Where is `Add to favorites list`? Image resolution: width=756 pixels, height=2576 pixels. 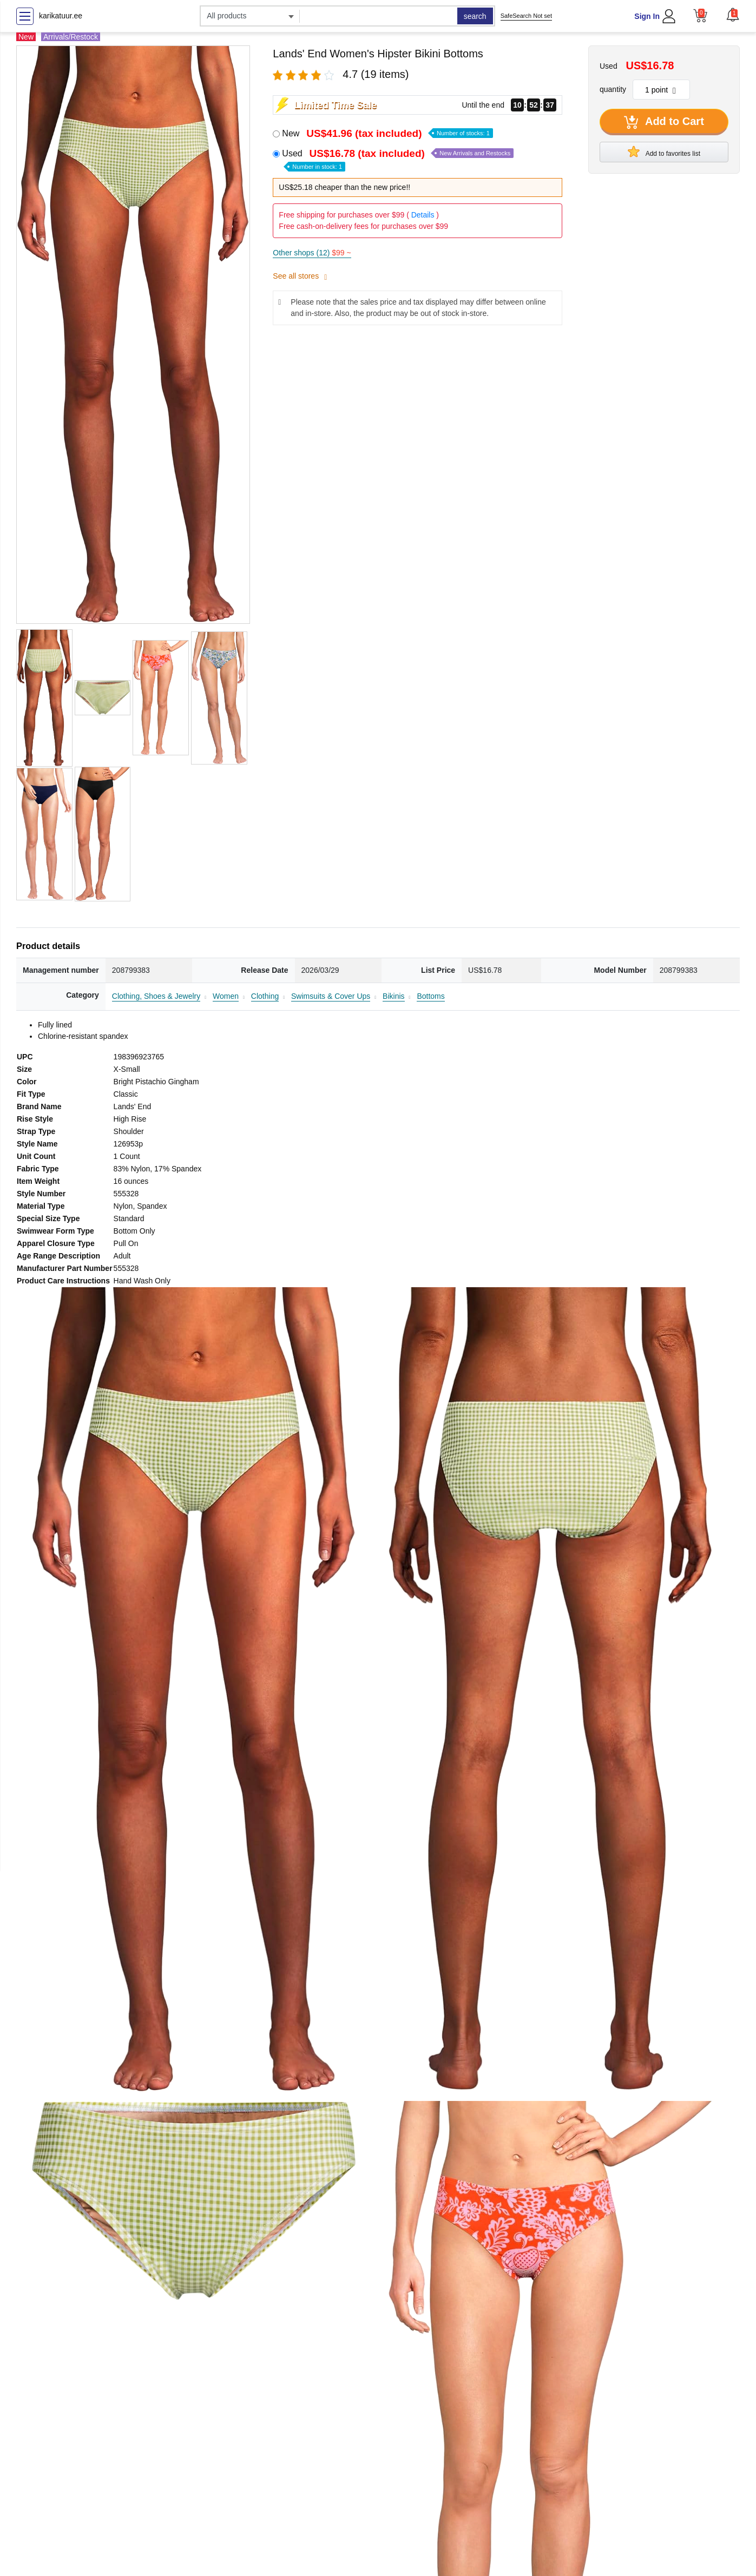
Add to favorites list is located at coordinates (664, 151).